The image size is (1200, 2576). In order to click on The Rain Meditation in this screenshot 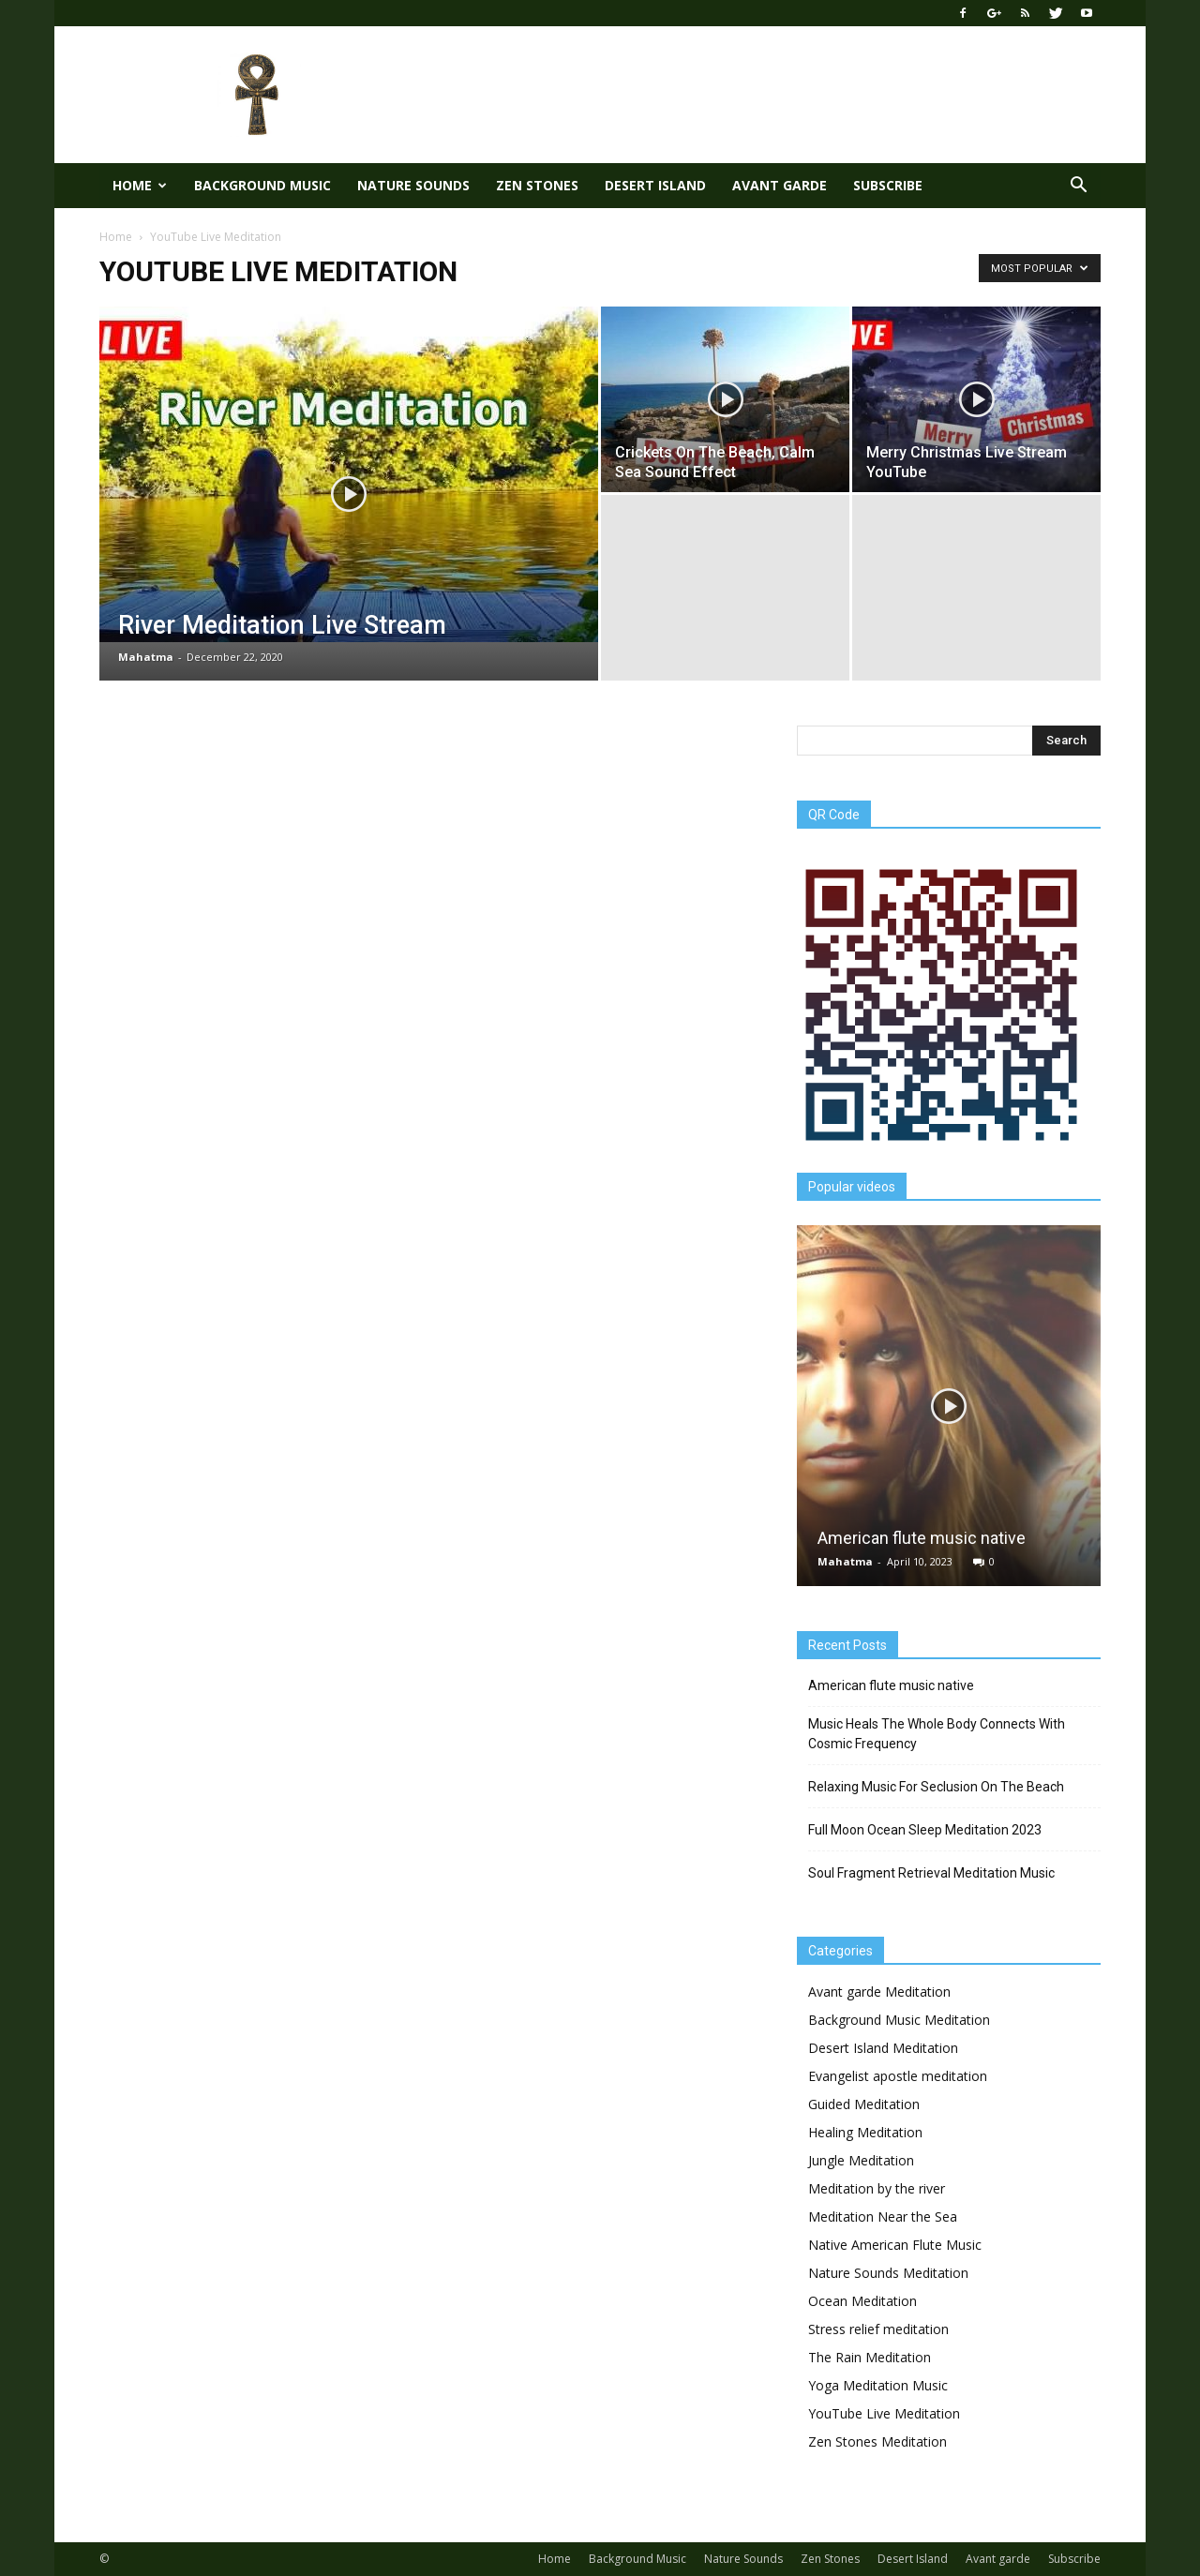, I will do `click(869, 2357)`.